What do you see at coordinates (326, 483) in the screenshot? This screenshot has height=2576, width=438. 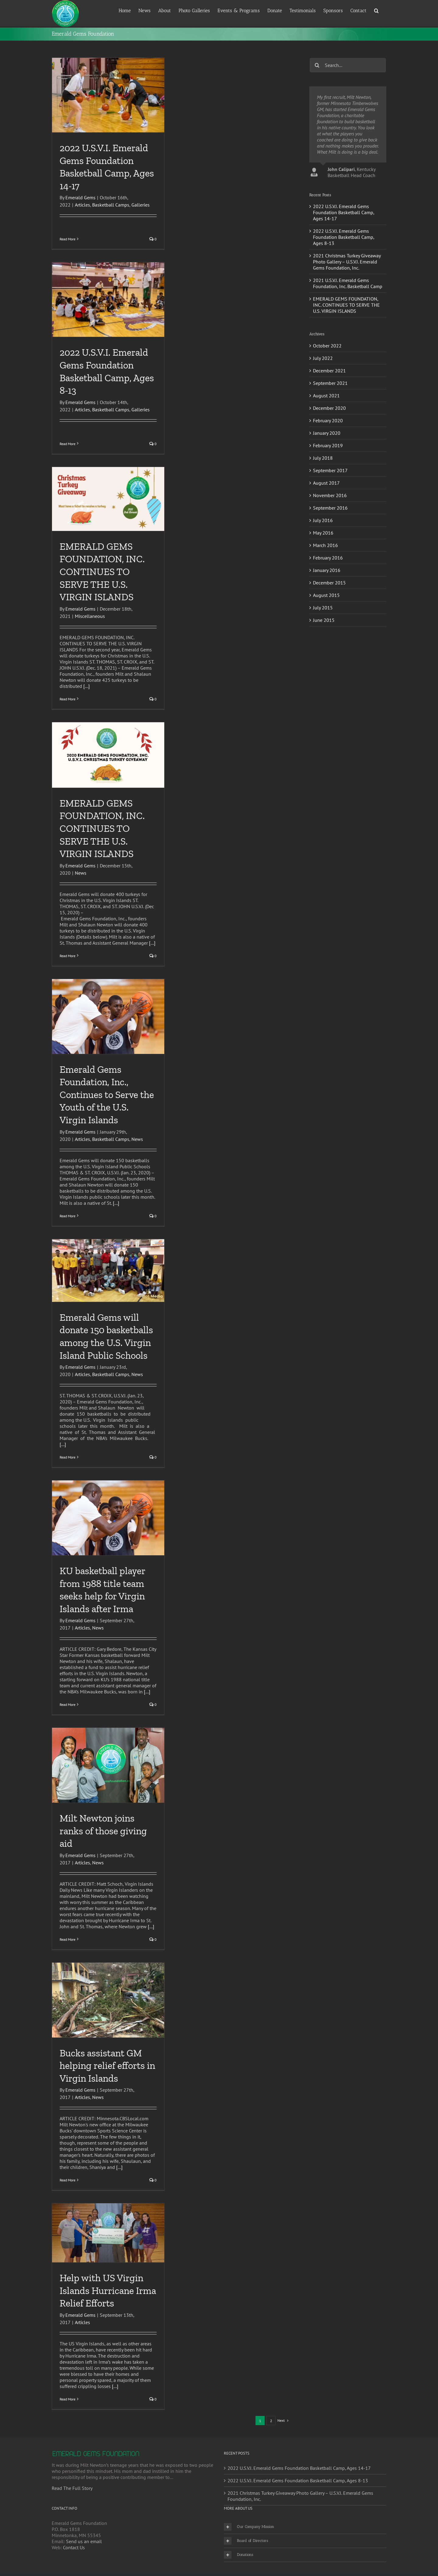 I see `August 2017` at bounding box center [326, 483].